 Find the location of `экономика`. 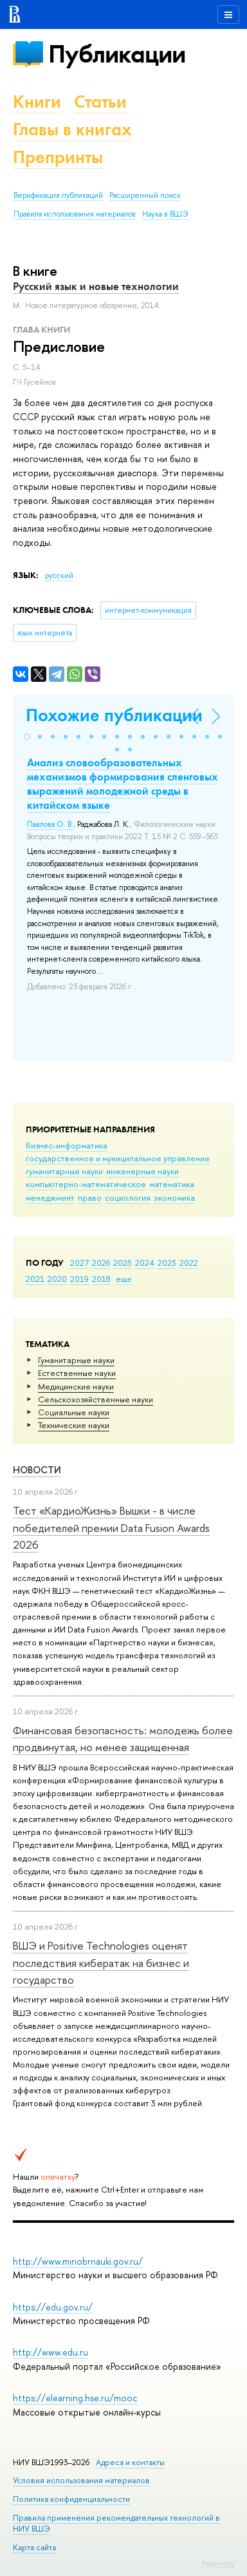

экономика is located at coordinates (174, 1197).